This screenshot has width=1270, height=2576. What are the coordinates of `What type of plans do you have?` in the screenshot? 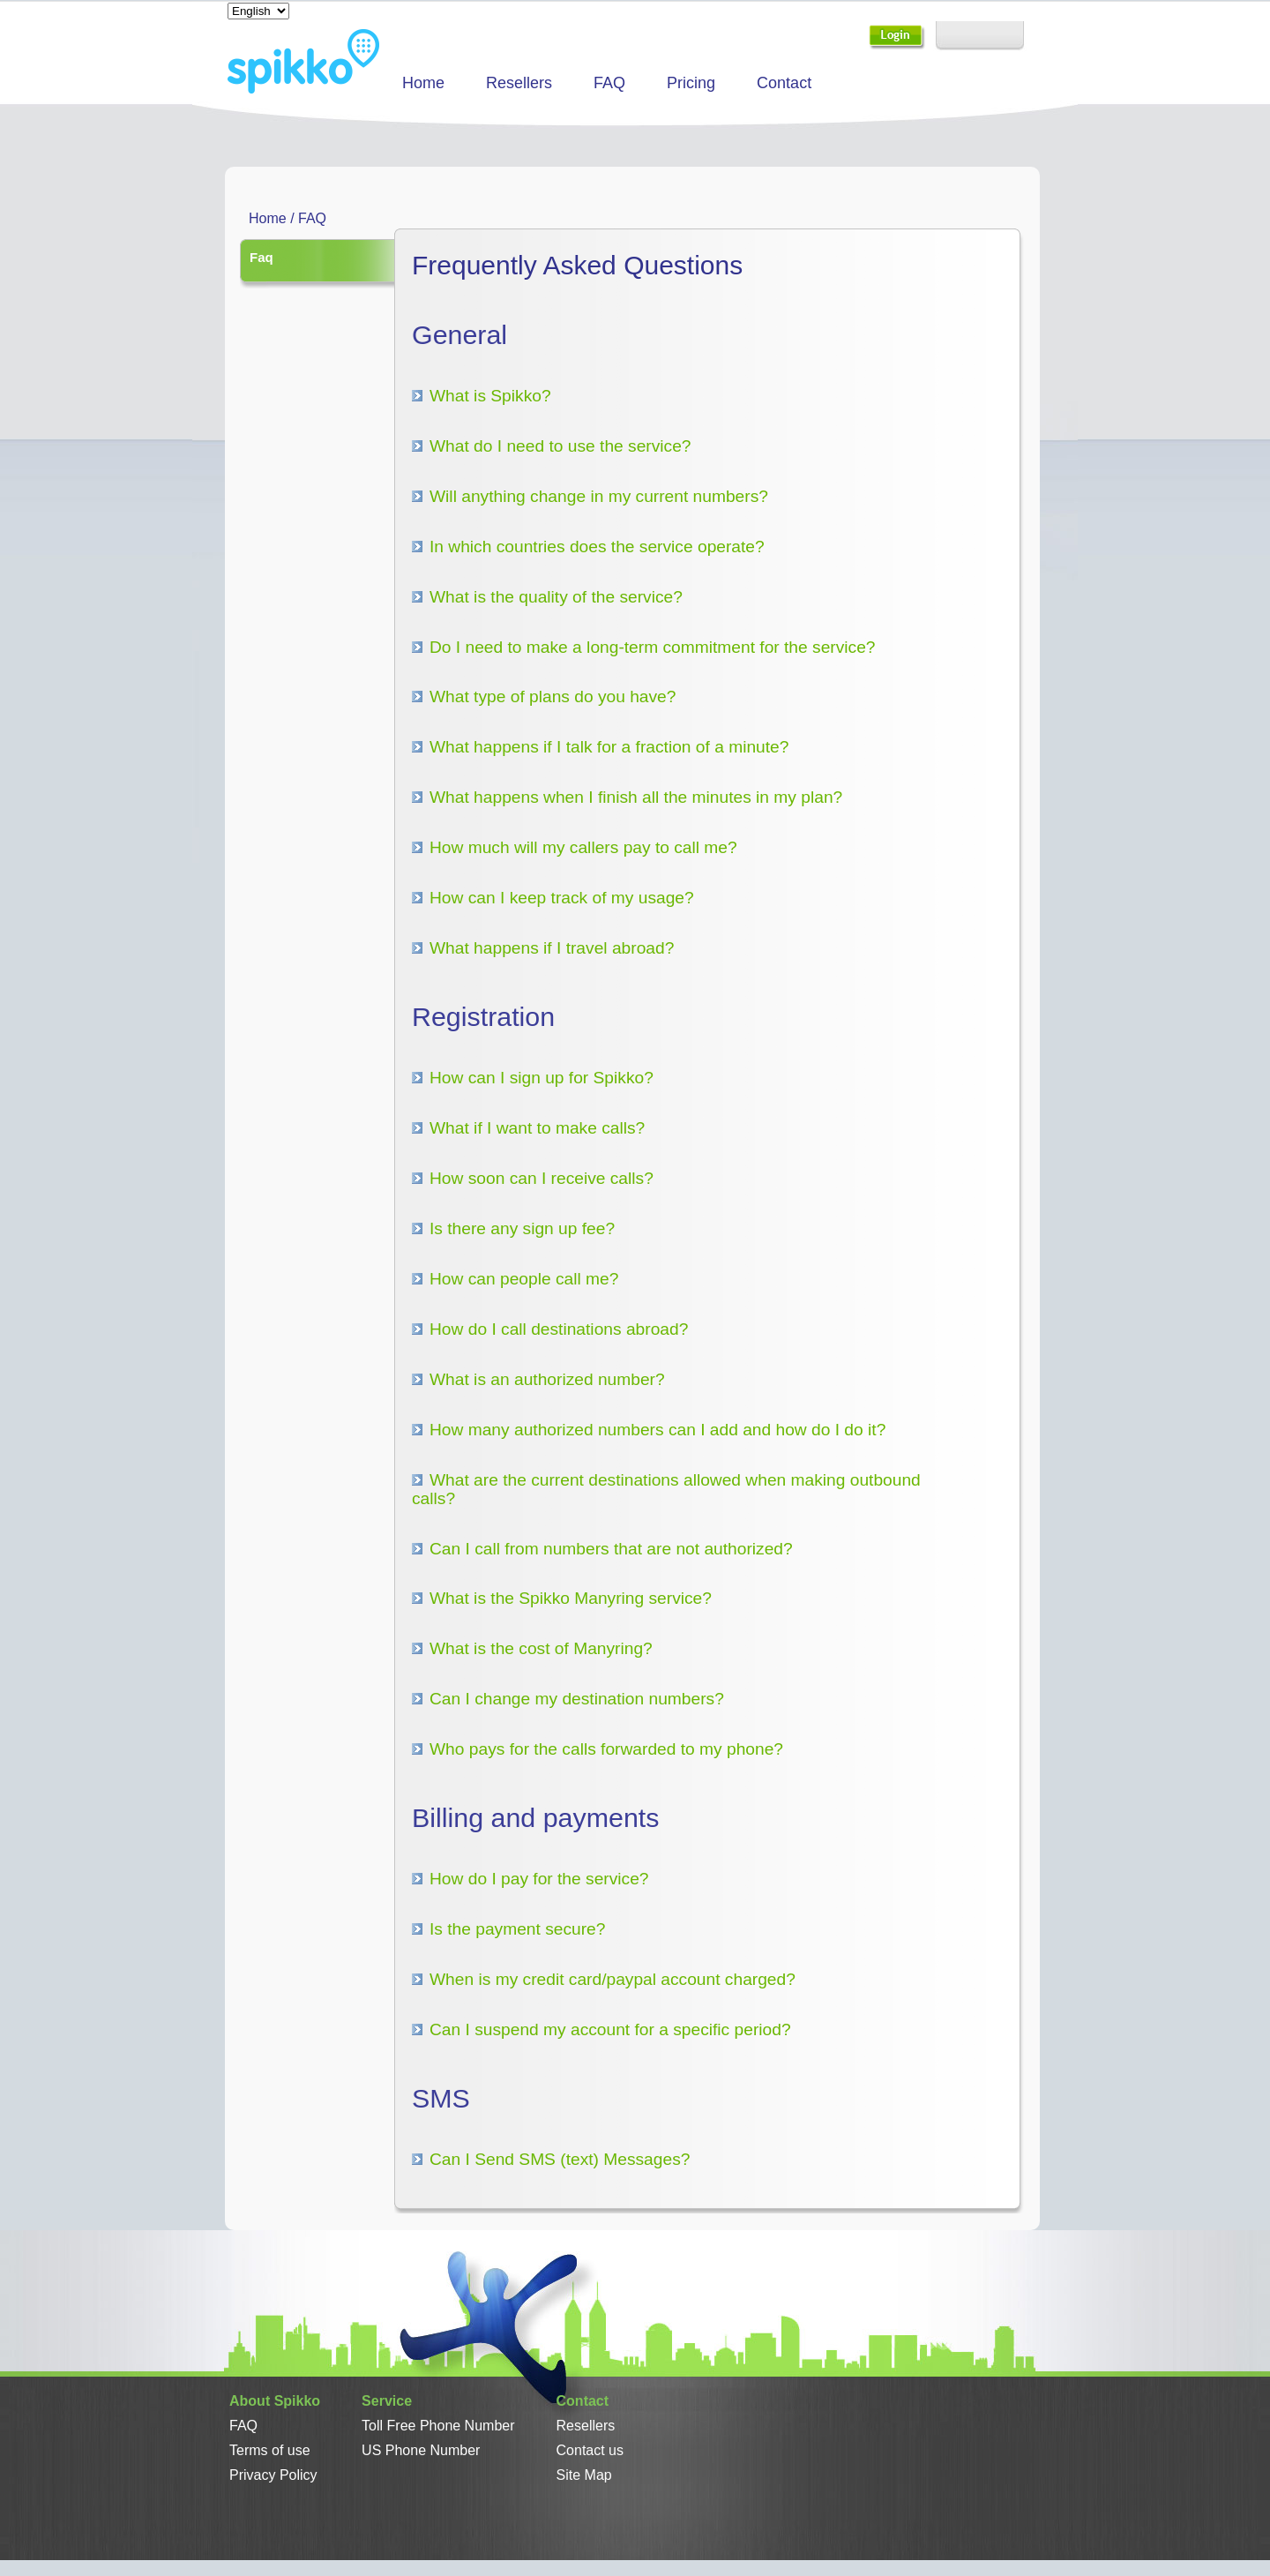 It's located at (553, 696).